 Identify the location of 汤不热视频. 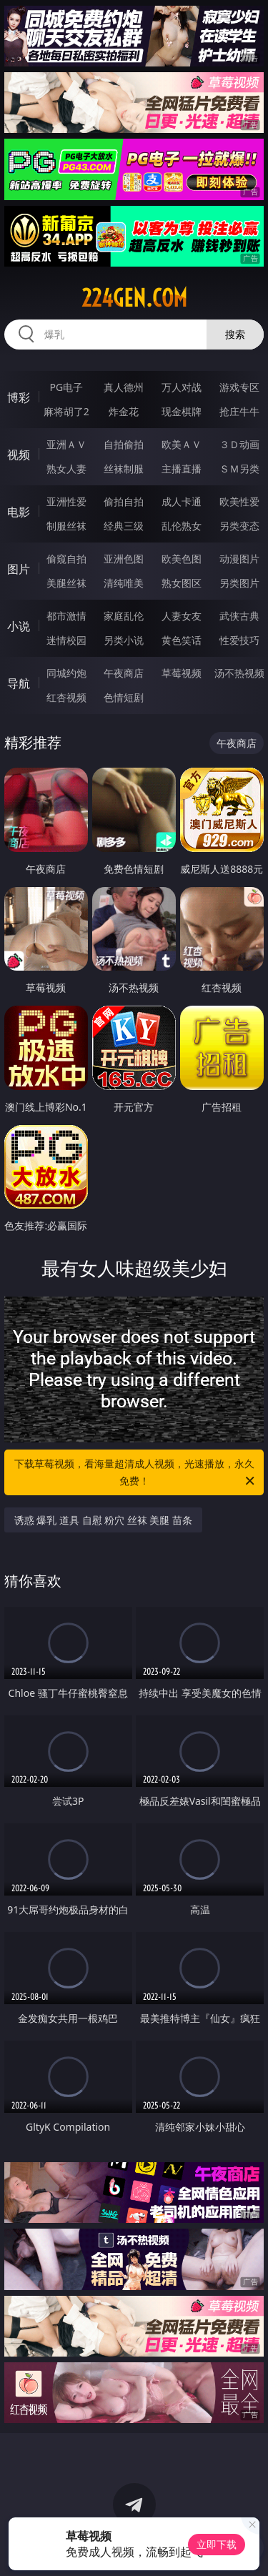
(239, 673).